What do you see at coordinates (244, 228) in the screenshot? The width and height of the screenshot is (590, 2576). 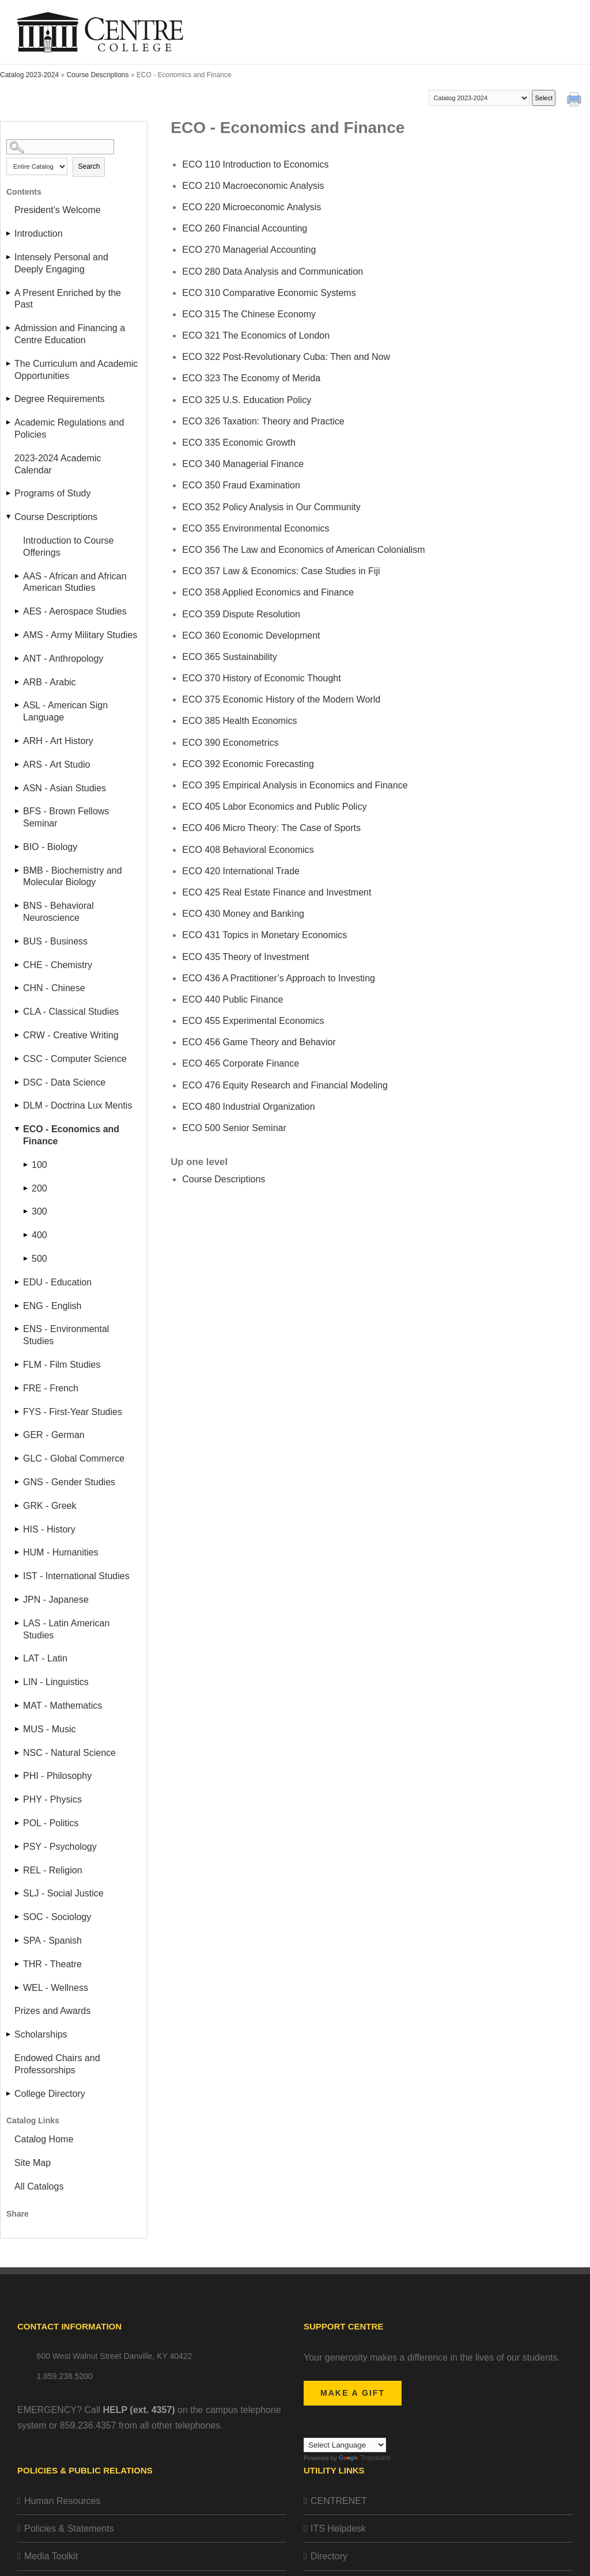 I see `Financial Accounting` at bounding box center [244, 228].